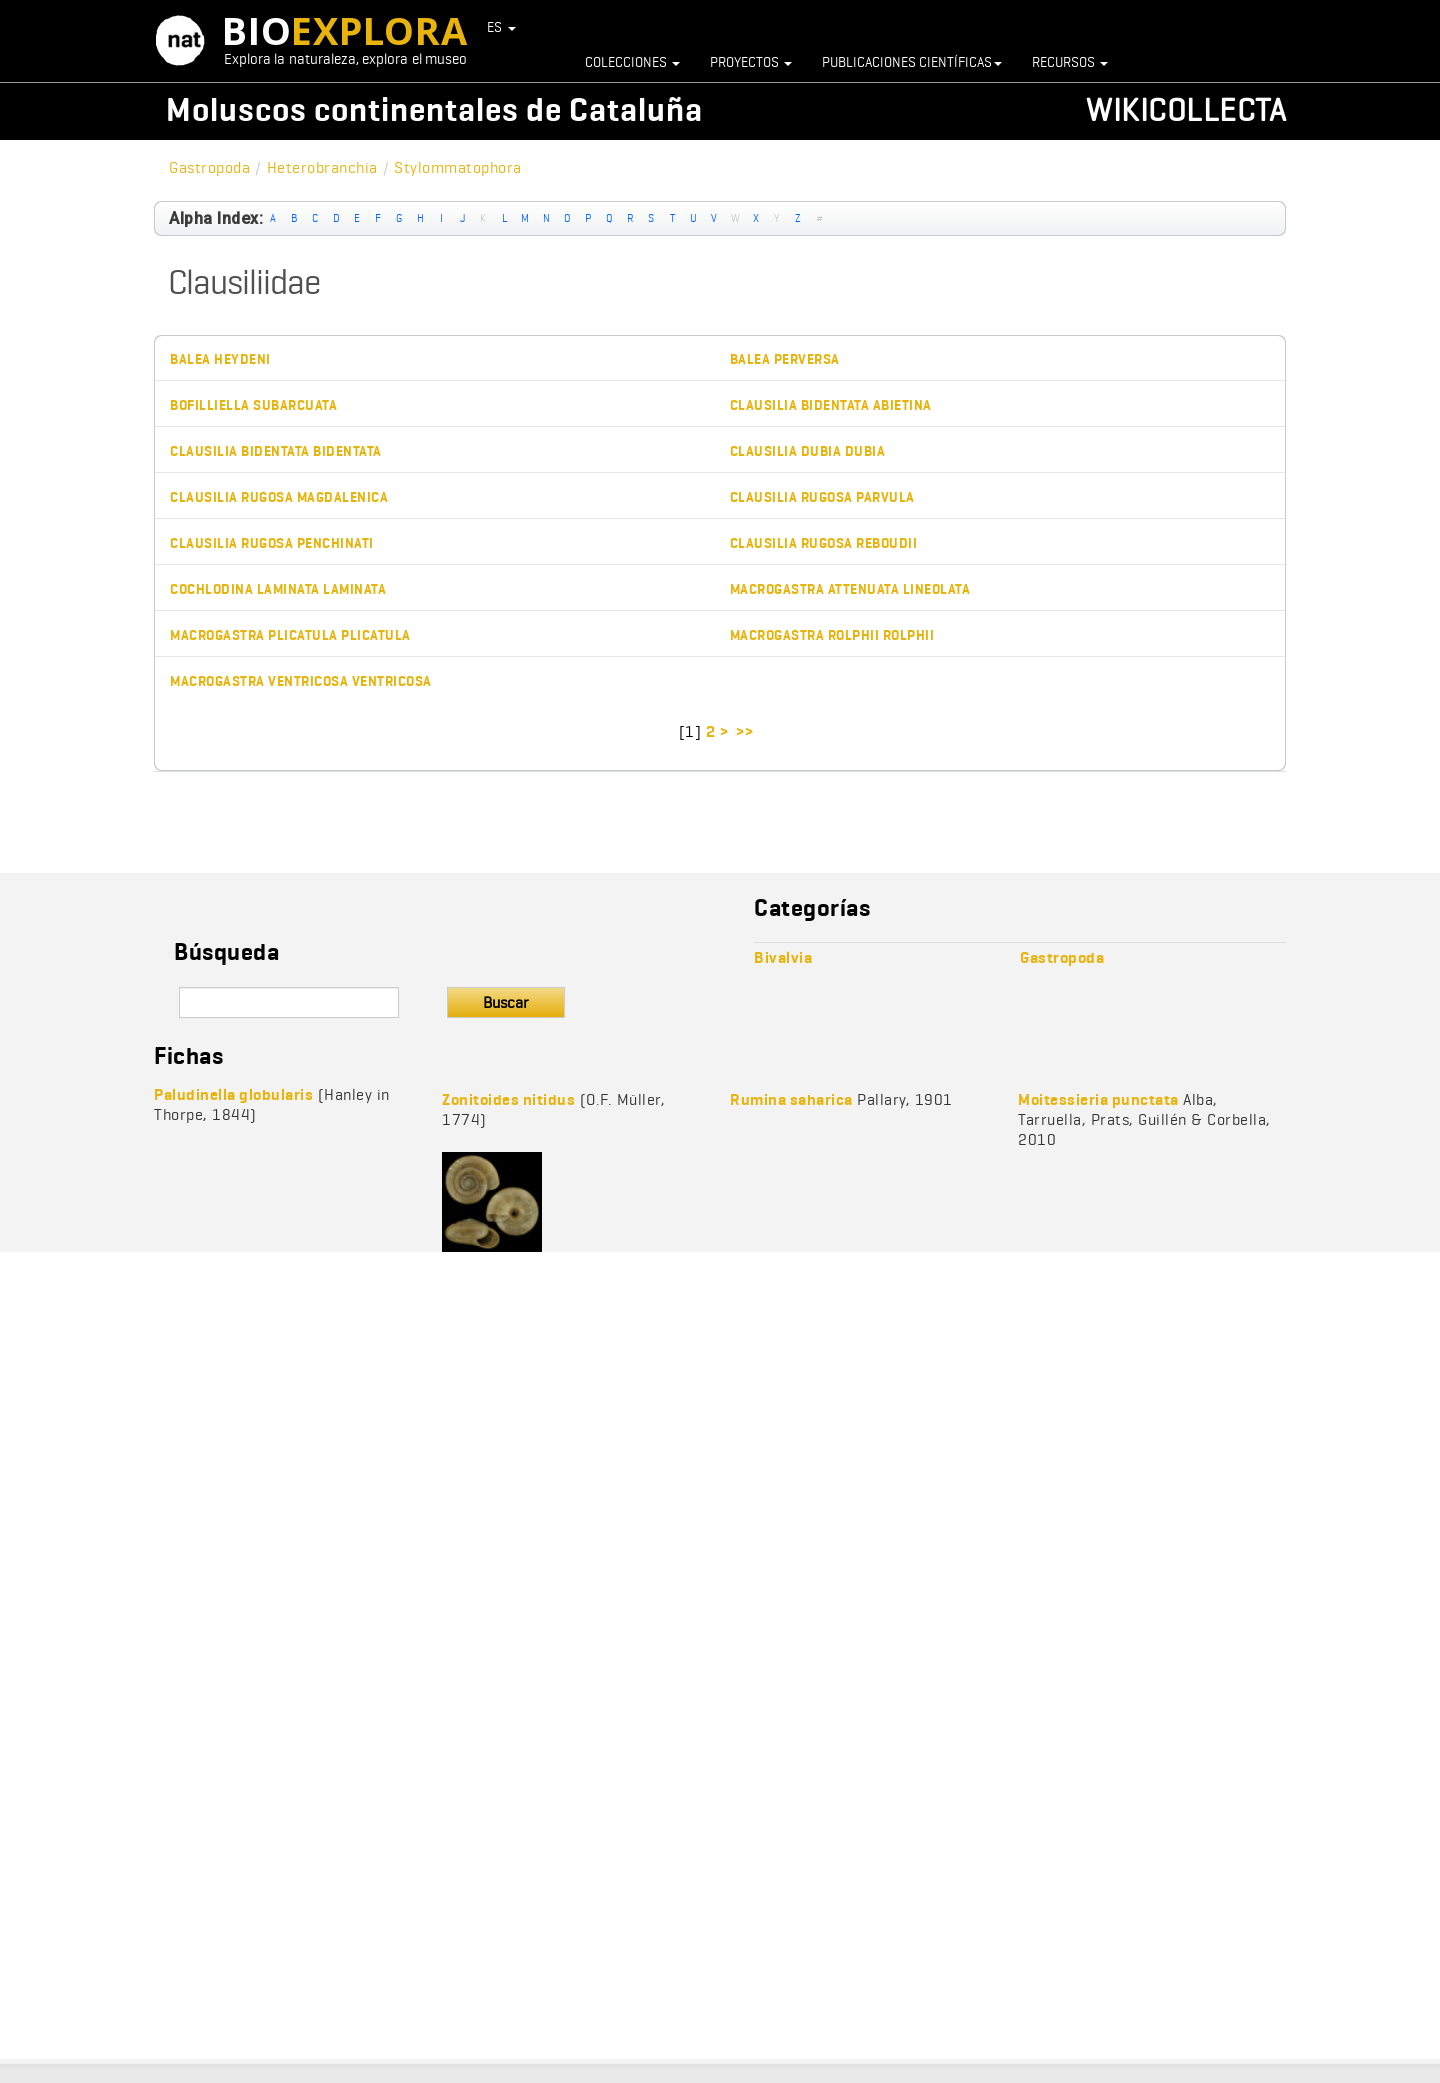 The image size is (1440, 2083). Describe the element at coordinates (278, 589) in the screenshot. I see `Cochlodina laminata laminata` at that location.